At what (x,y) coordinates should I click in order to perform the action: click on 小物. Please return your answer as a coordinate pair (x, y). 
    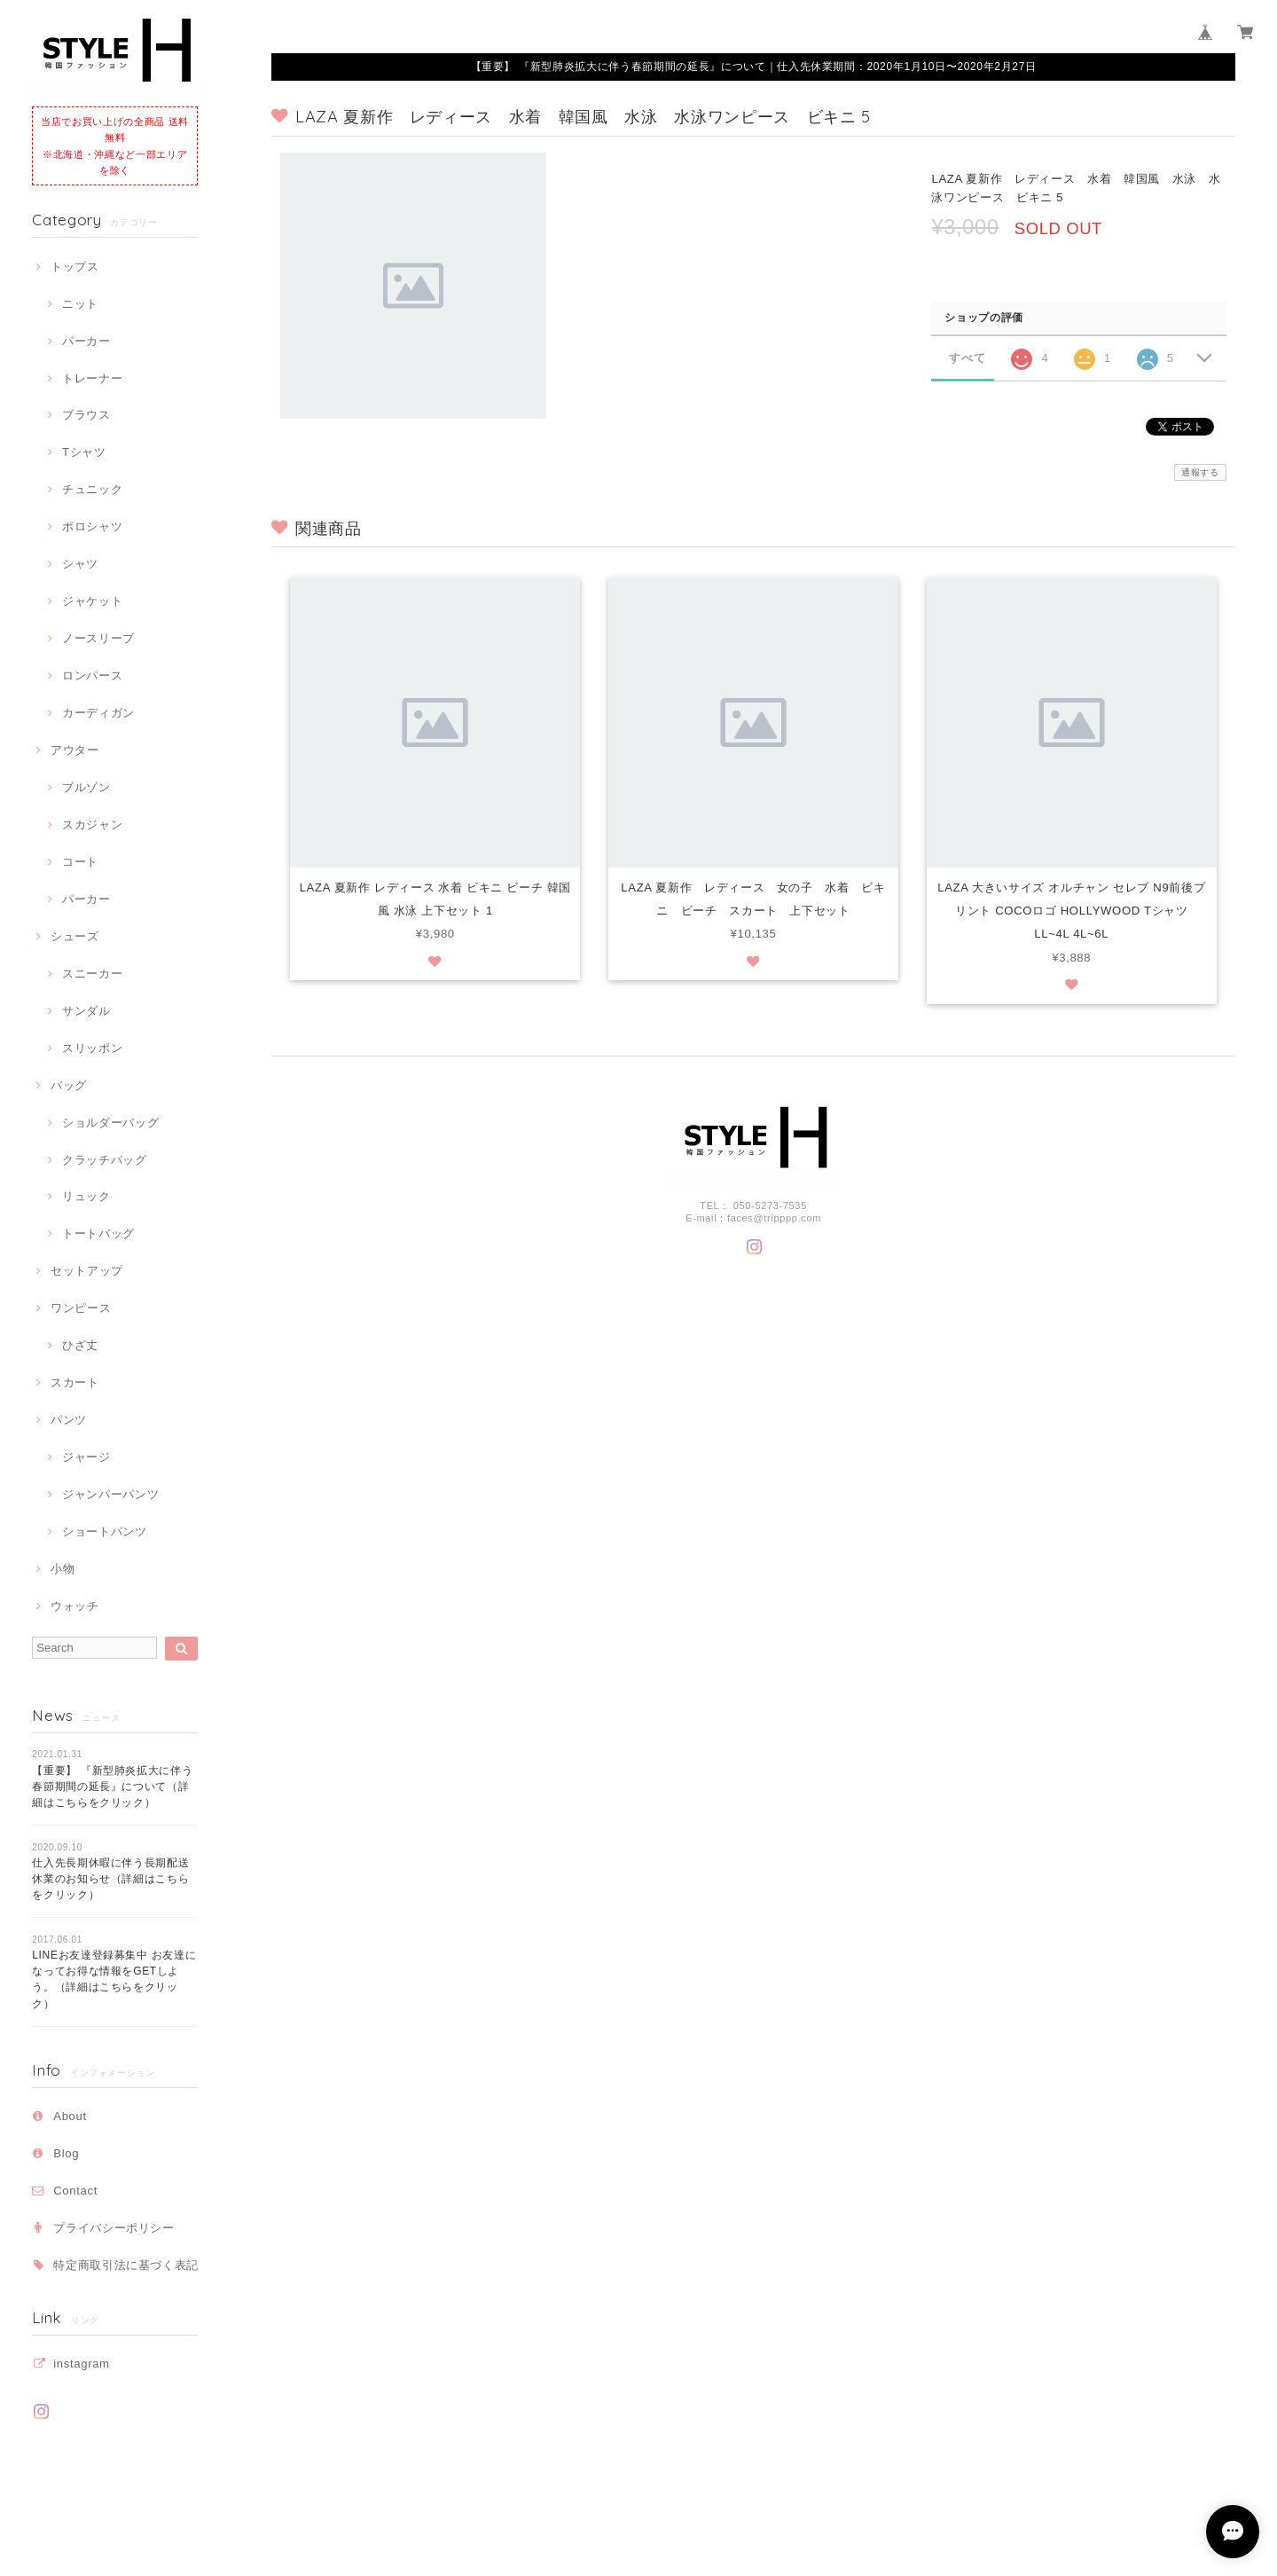
    Looking at the image, I should click on (62, 1568).